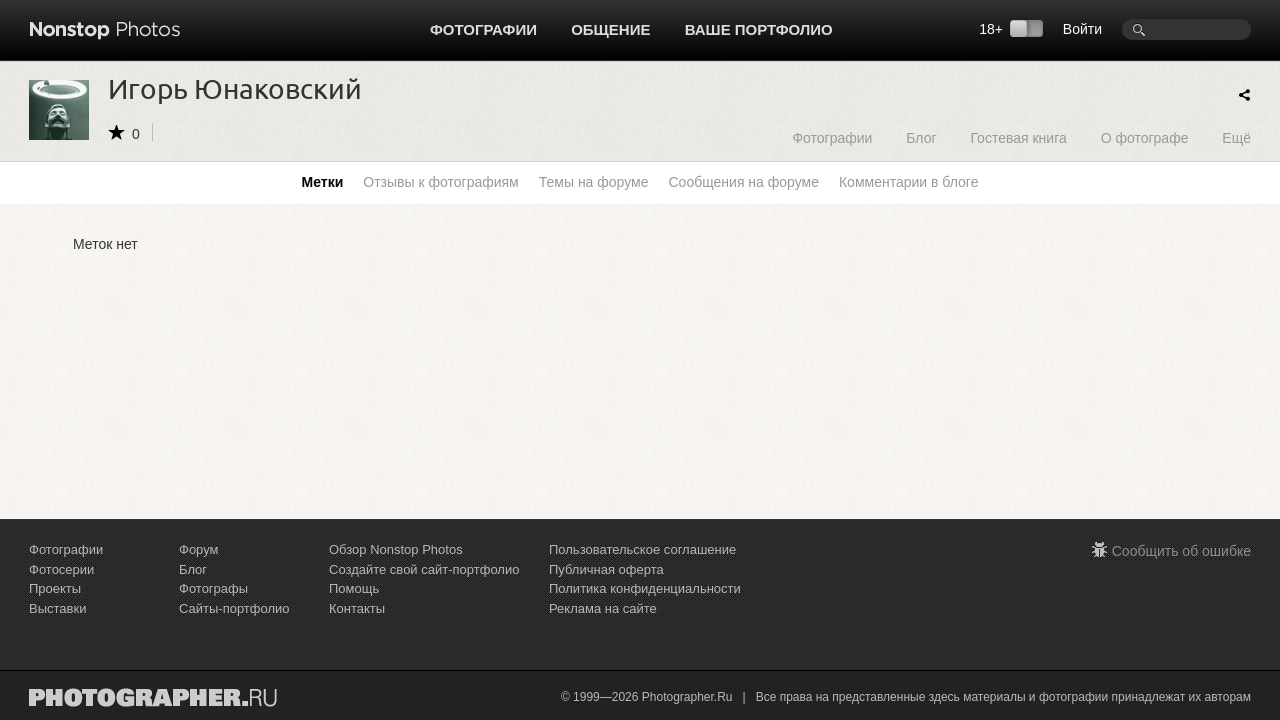 Image resolution: width=1280 pixels, height=720 pixels. What do you see at coordinates (645, 588) in the screenshot?
I see `Политика конфиденциальности` at bounding box center [645, 588].